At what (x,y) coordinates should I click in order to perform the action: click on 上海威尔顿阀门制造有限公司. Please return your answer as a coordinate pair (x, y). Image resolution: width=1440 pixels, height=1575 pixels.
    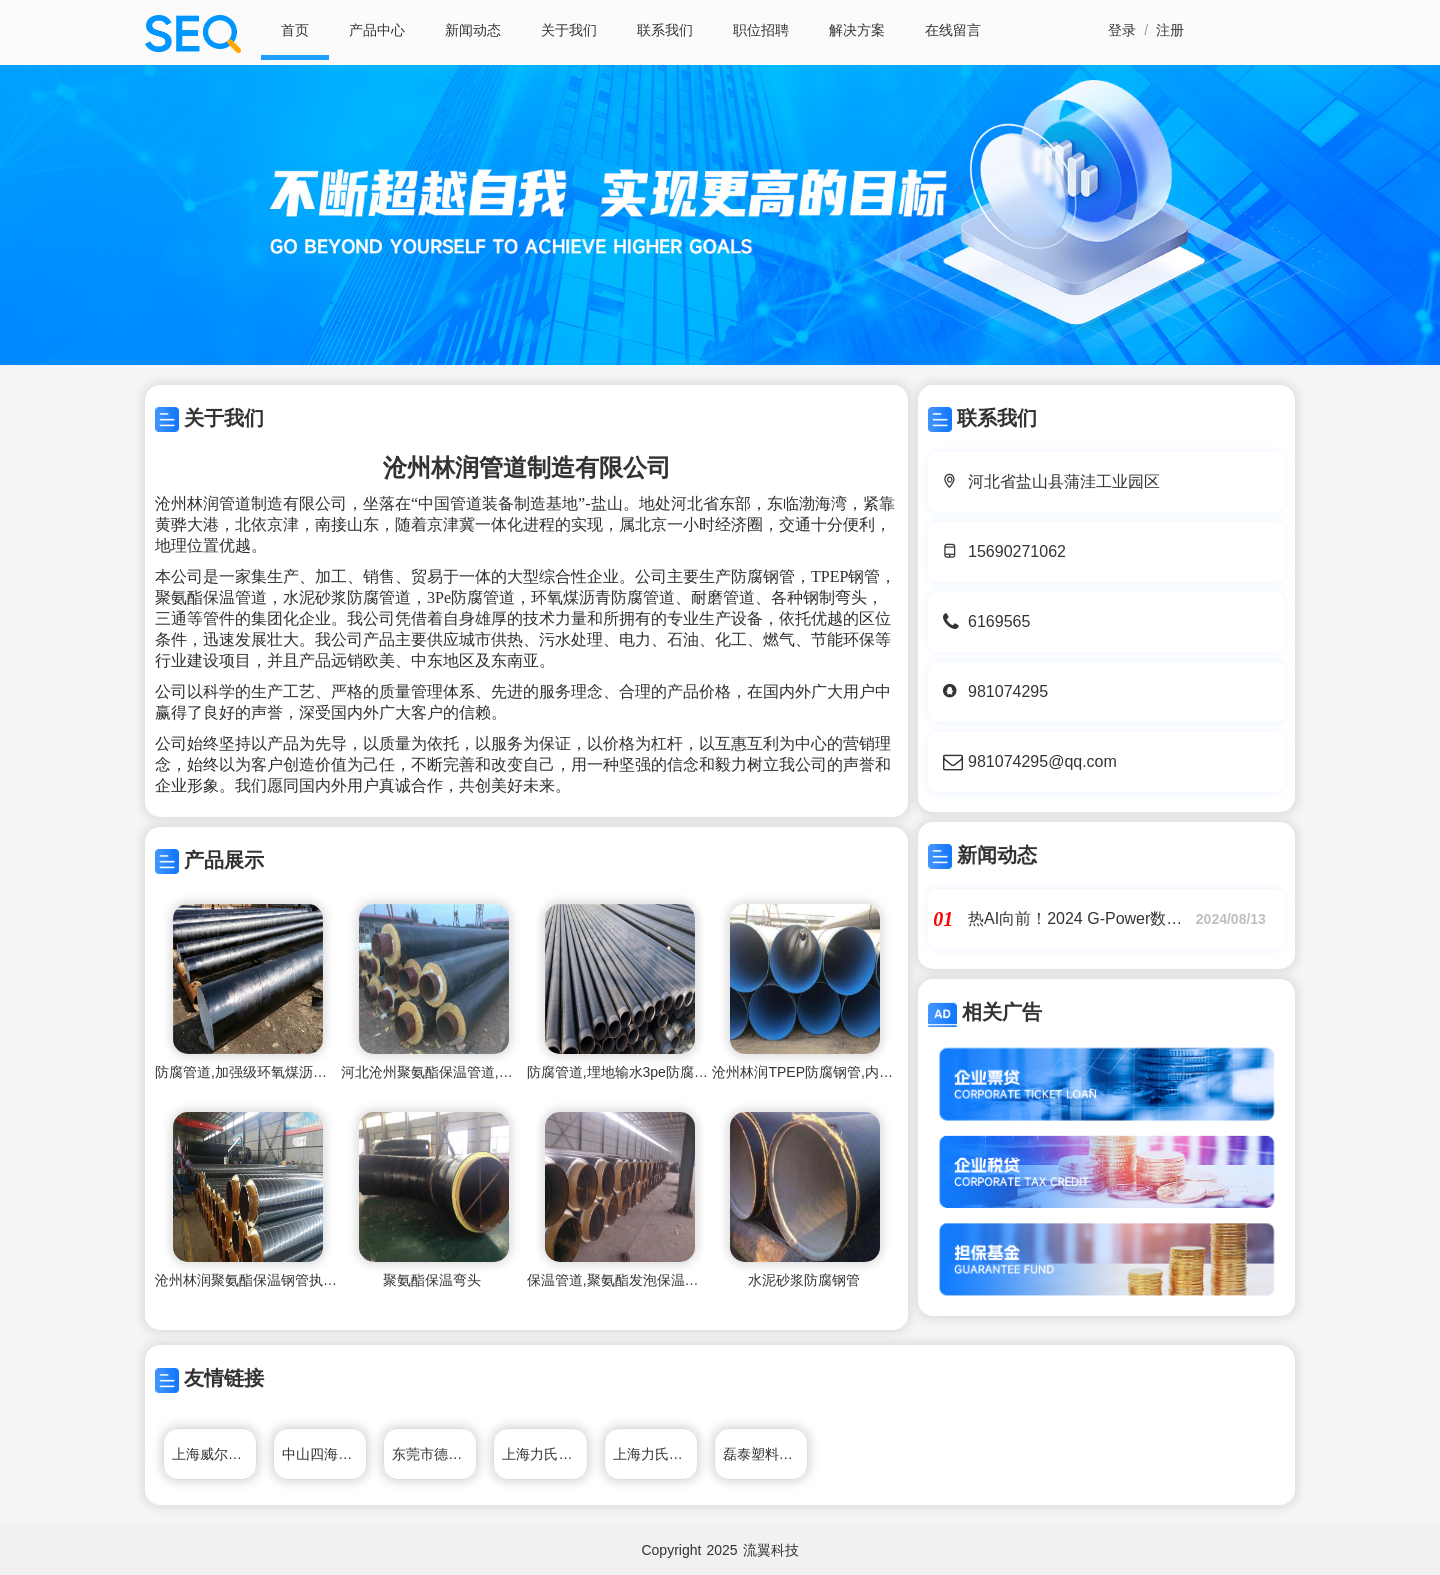
    Looking at the image, I should click on (214, 1454).